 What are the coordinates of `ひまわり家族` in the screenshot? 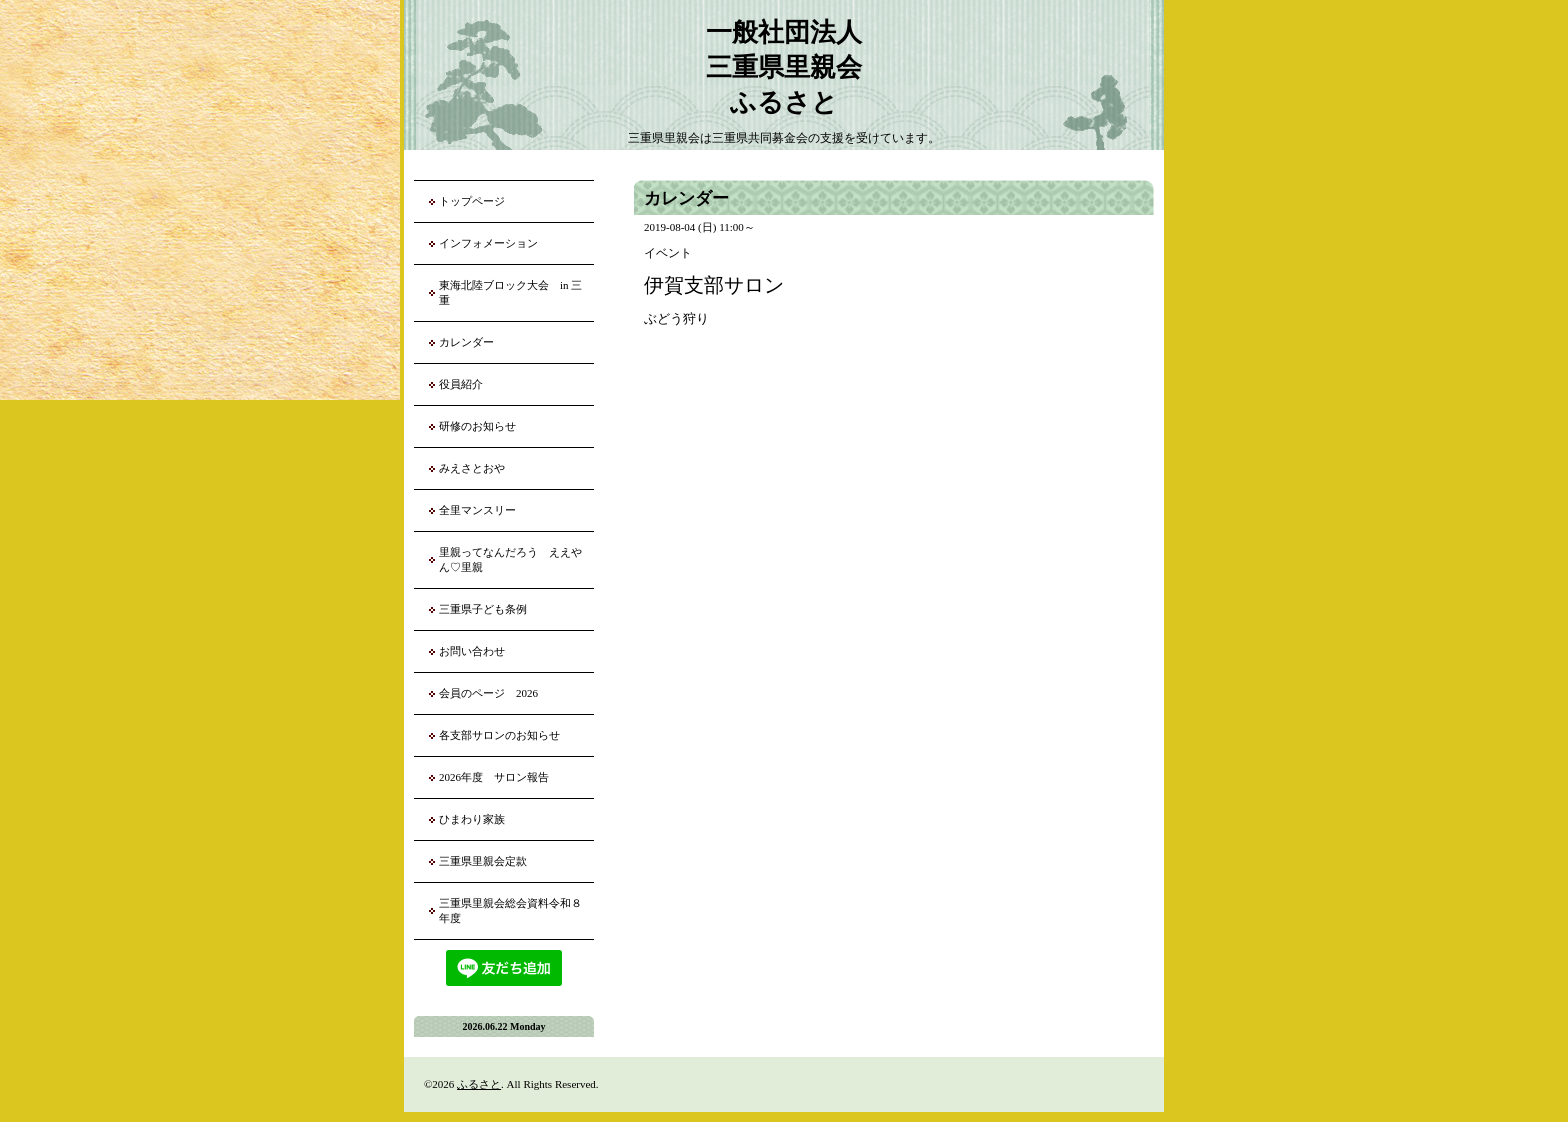 It's located at (477, 819).